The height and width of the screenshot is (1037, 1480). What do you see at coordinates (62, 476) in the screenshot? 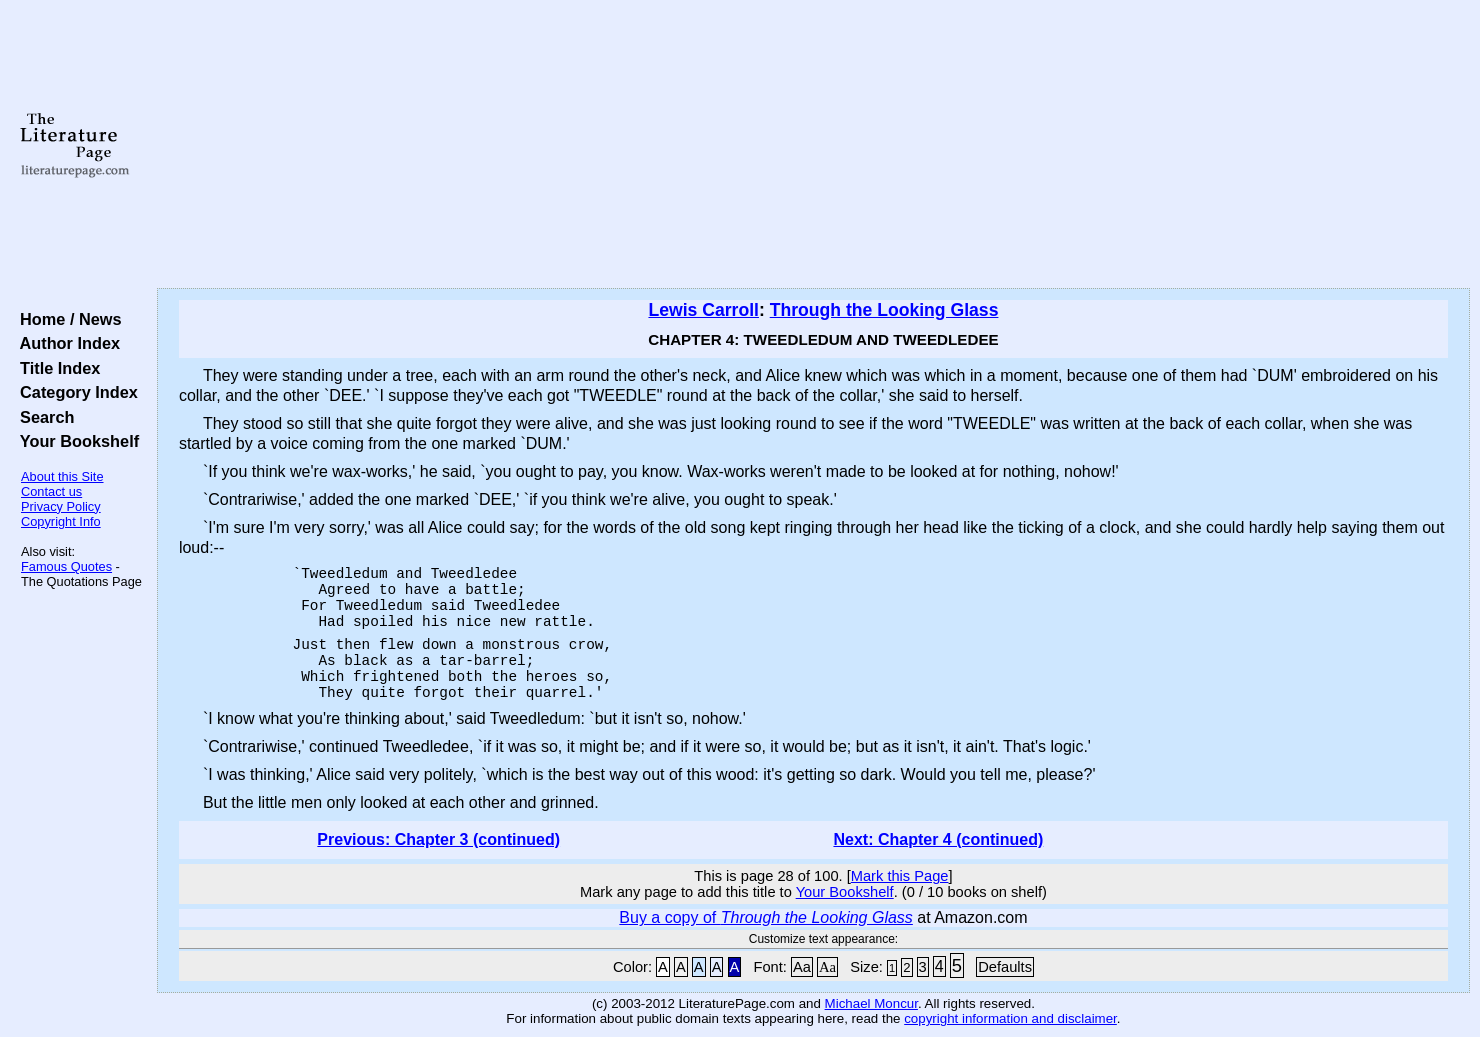
I see `About this Site` at bounding box center [62, 476].